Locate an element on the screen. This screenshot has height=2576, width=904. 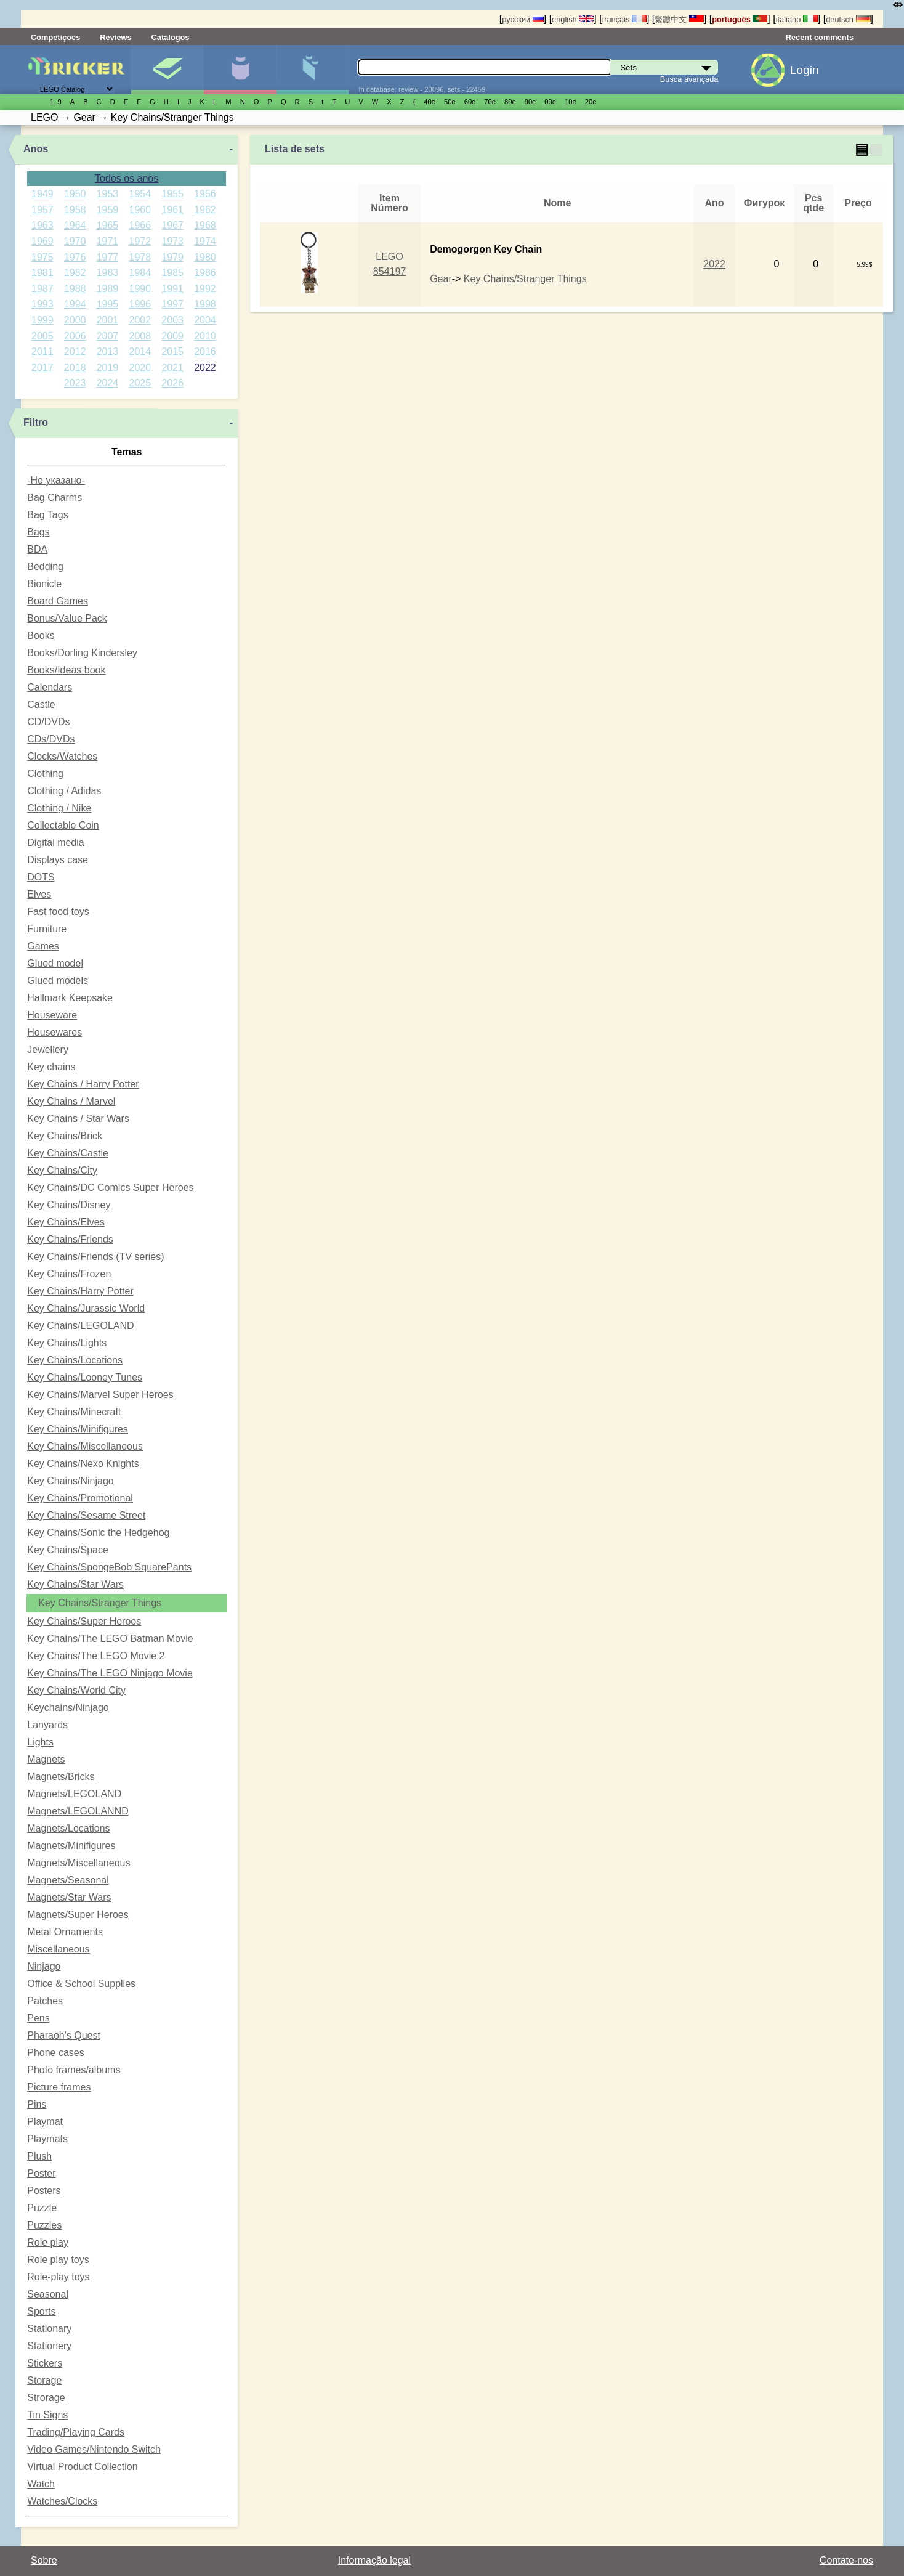
Key Chains/Harry Potter is located at coordinates (80, 1291).